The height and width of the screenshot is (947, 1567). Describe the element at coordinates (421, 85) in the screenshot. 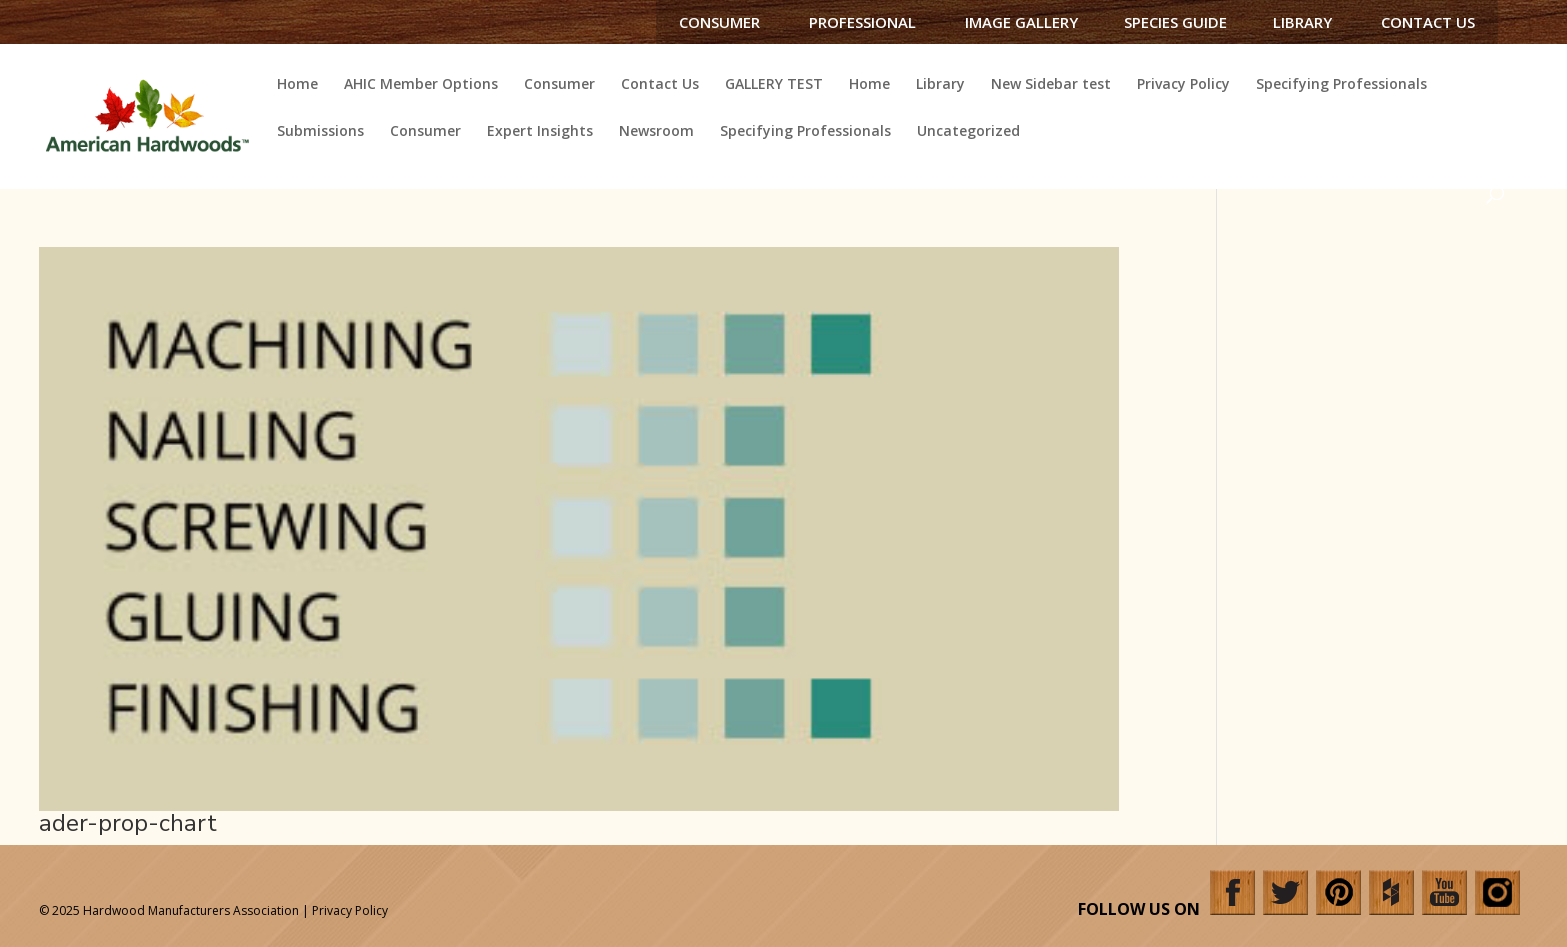

I see `AHIC Member Options` at that location.